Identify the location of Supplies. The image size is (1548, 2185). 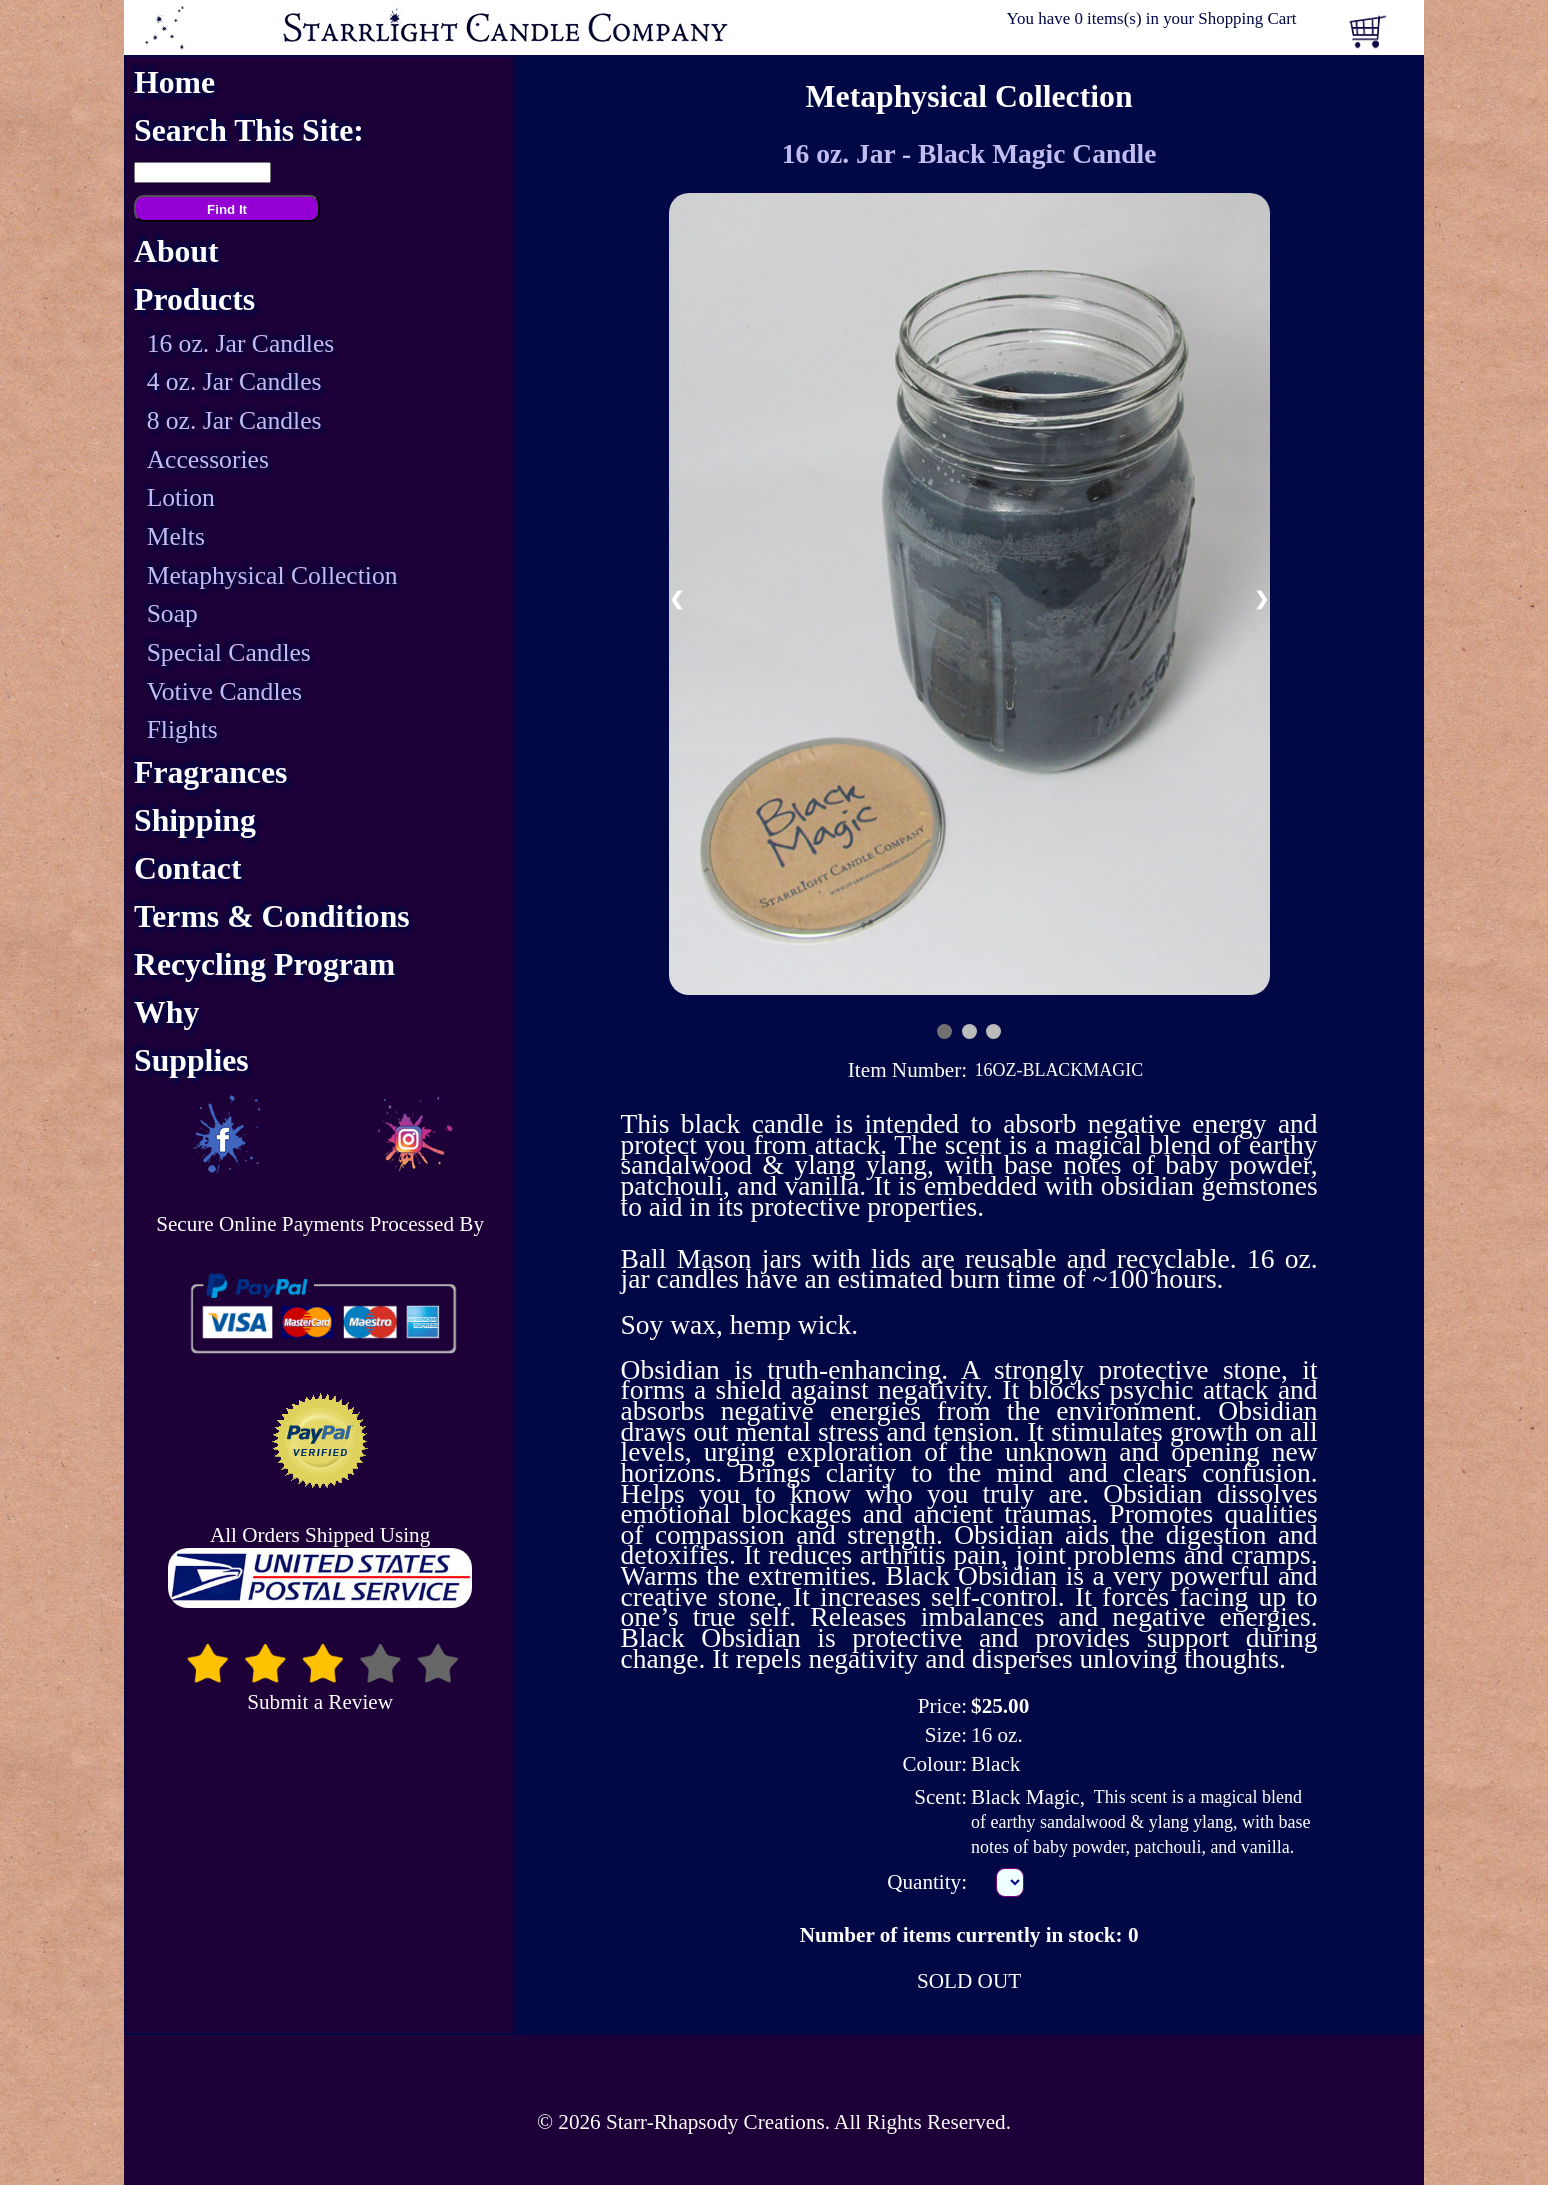
(191, 1060).